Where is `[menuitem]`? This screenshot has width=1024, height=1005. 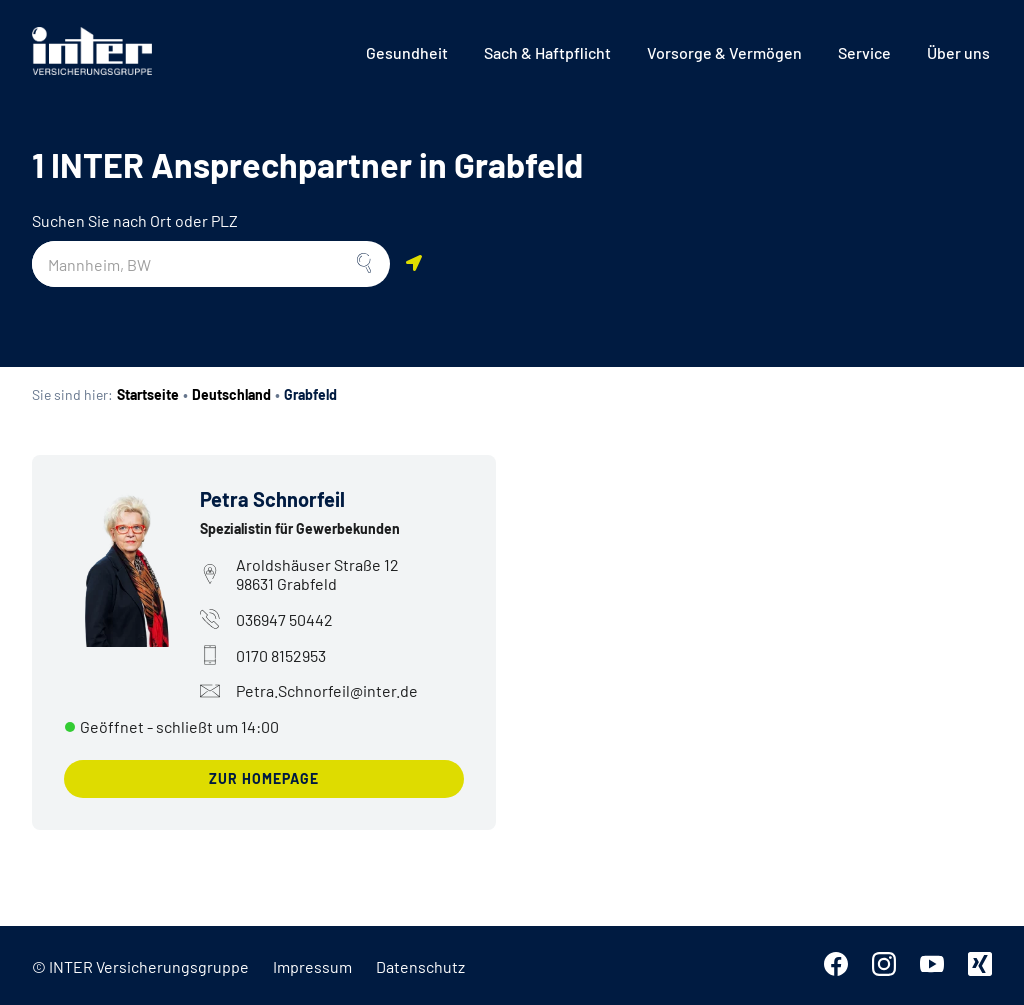 [menuitem] is located at coordinates (407, 53).